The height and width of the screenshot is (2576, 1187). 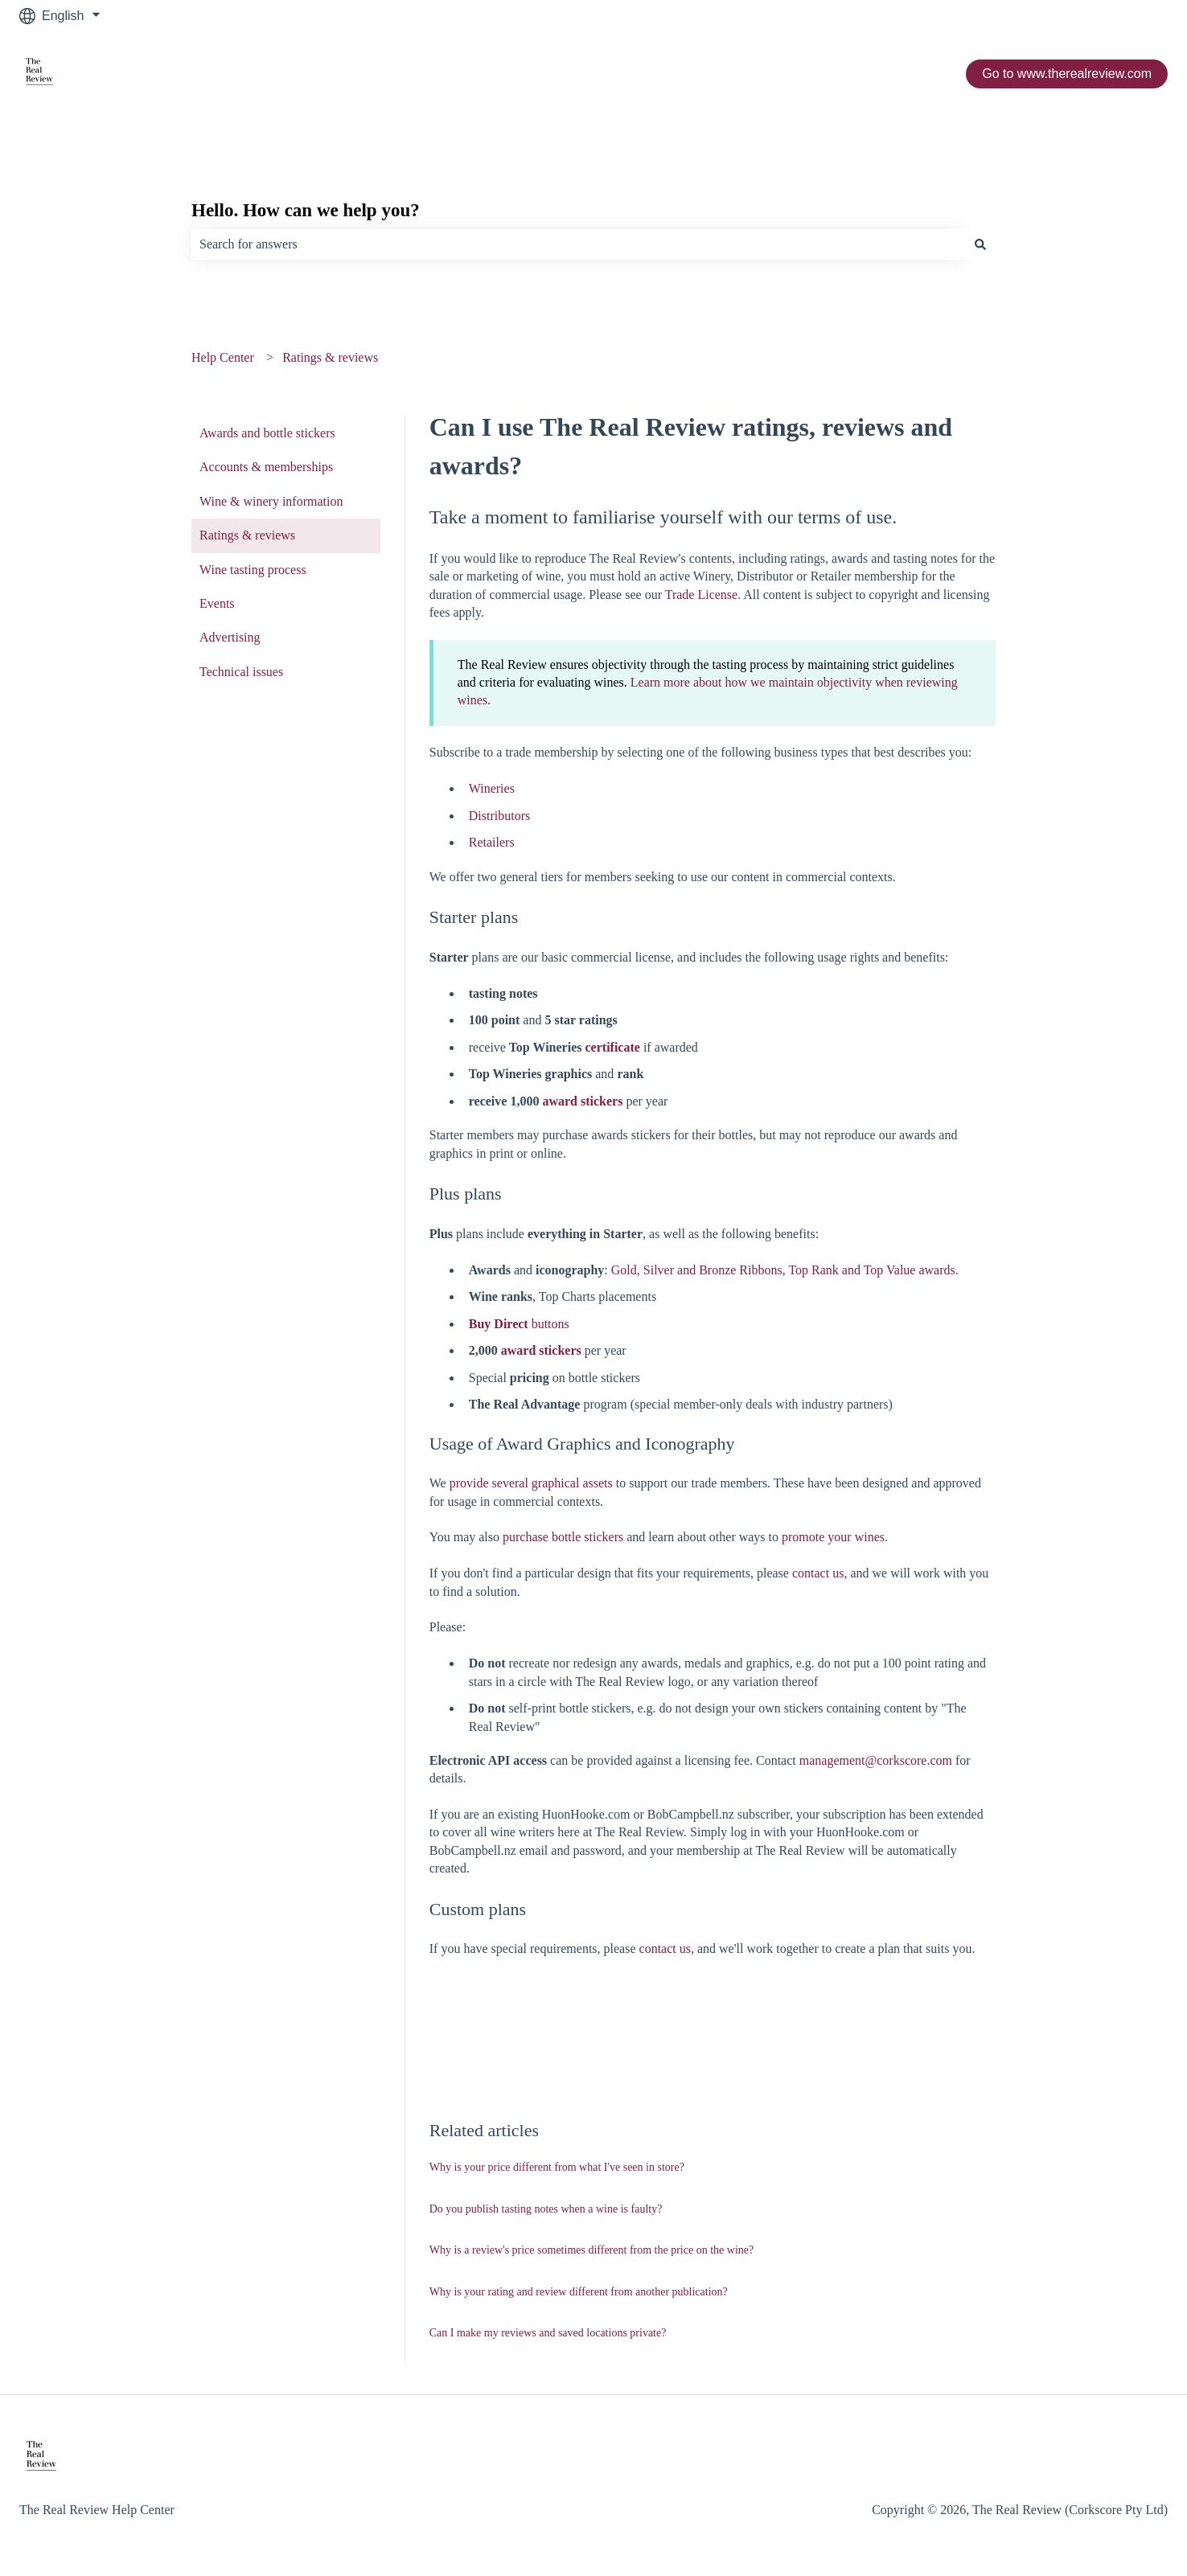 I want to click on Distributors, so click(x=499, y=815).